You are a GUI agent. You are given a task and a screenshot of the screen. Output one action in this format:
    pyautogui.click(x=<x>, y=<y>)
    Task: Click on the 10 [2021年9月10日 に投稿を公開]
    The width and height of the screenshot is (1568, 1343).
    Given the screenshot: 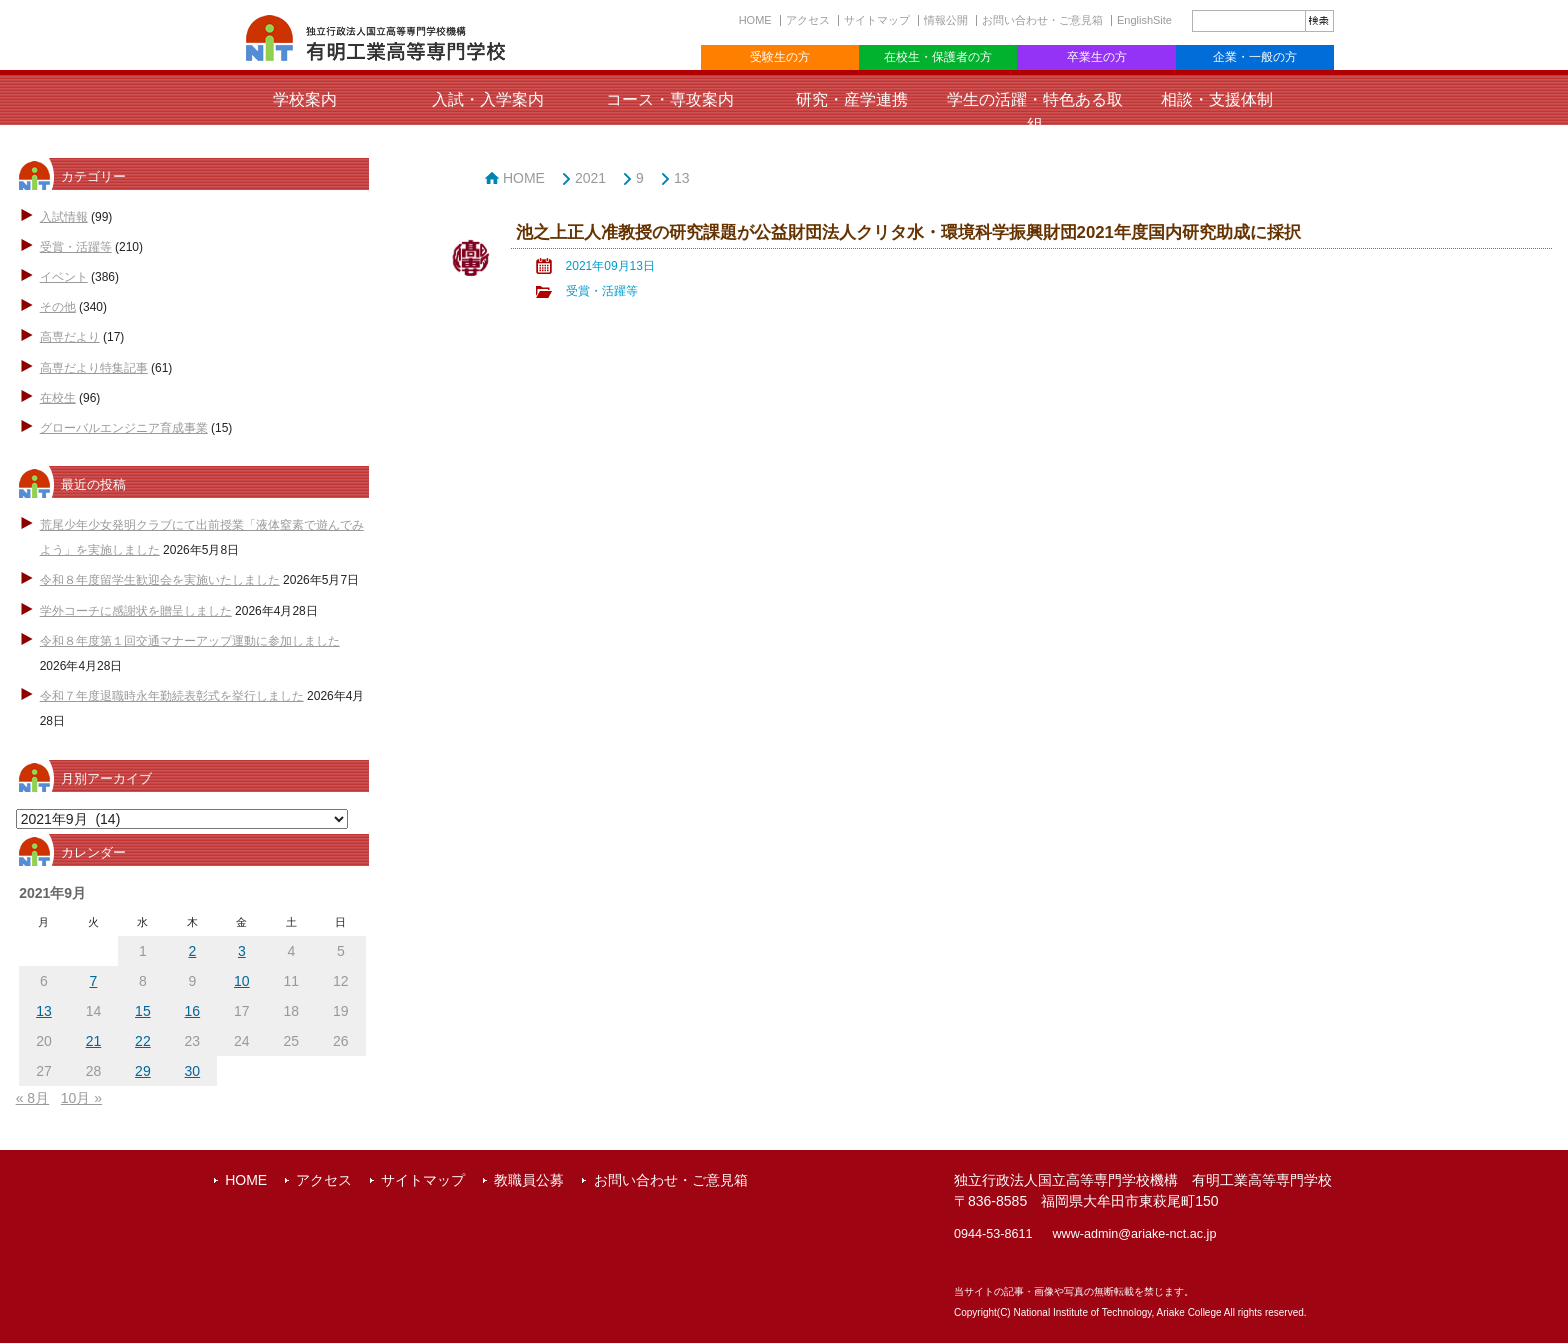 What is the action you would take?
    pyautogui.click(x=242, y=981)
    